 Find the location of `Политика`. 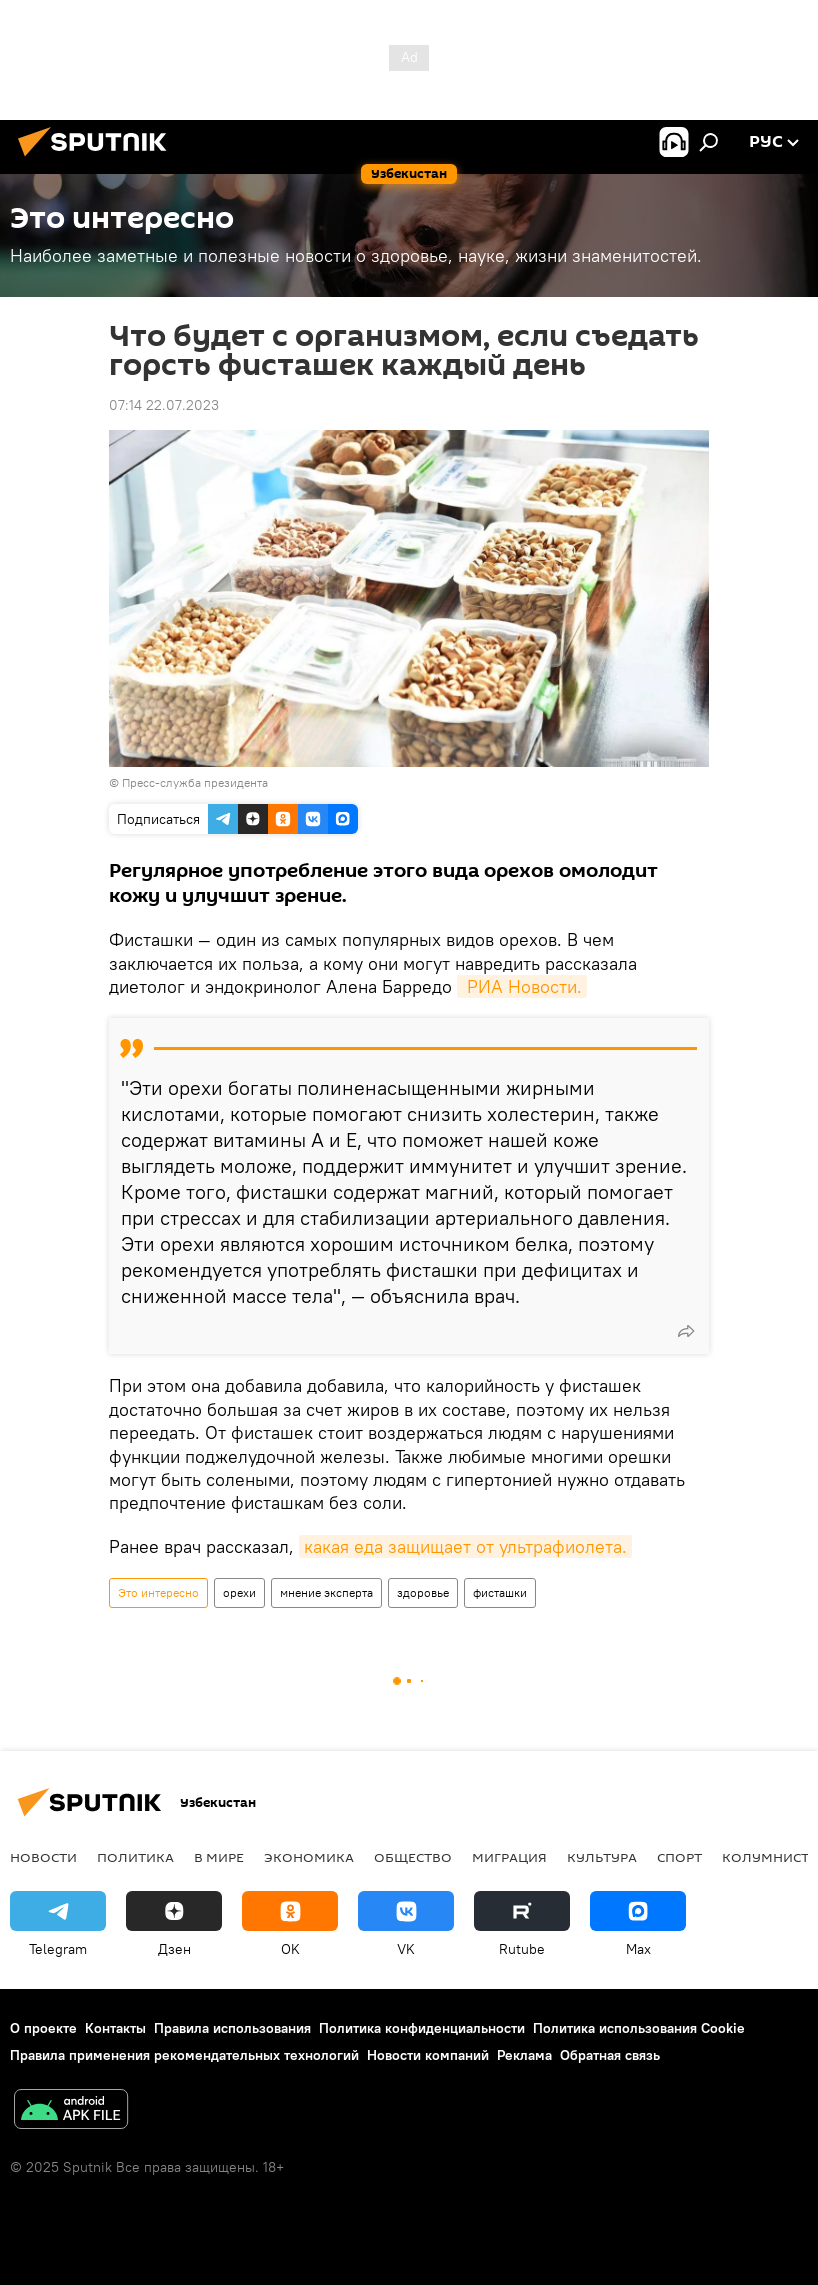

Политика is located at coordinates (135, 1857).